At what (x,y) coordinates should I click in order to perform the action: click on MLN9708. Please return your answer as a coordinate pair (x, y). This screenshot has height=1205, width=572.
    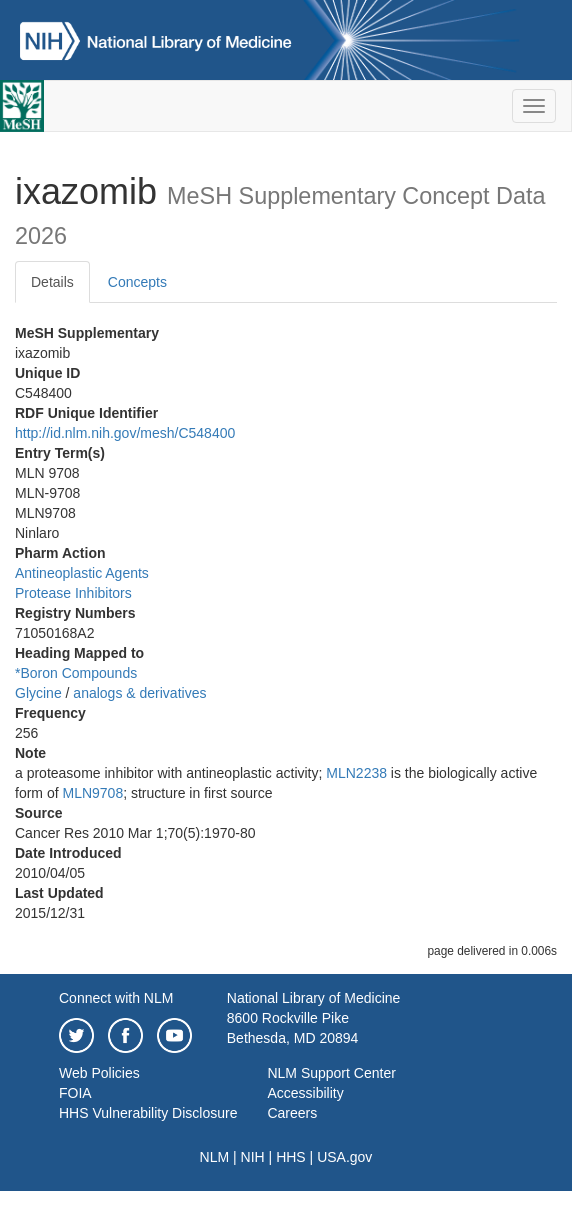
    Looking at the image, I should click on (92, 793).